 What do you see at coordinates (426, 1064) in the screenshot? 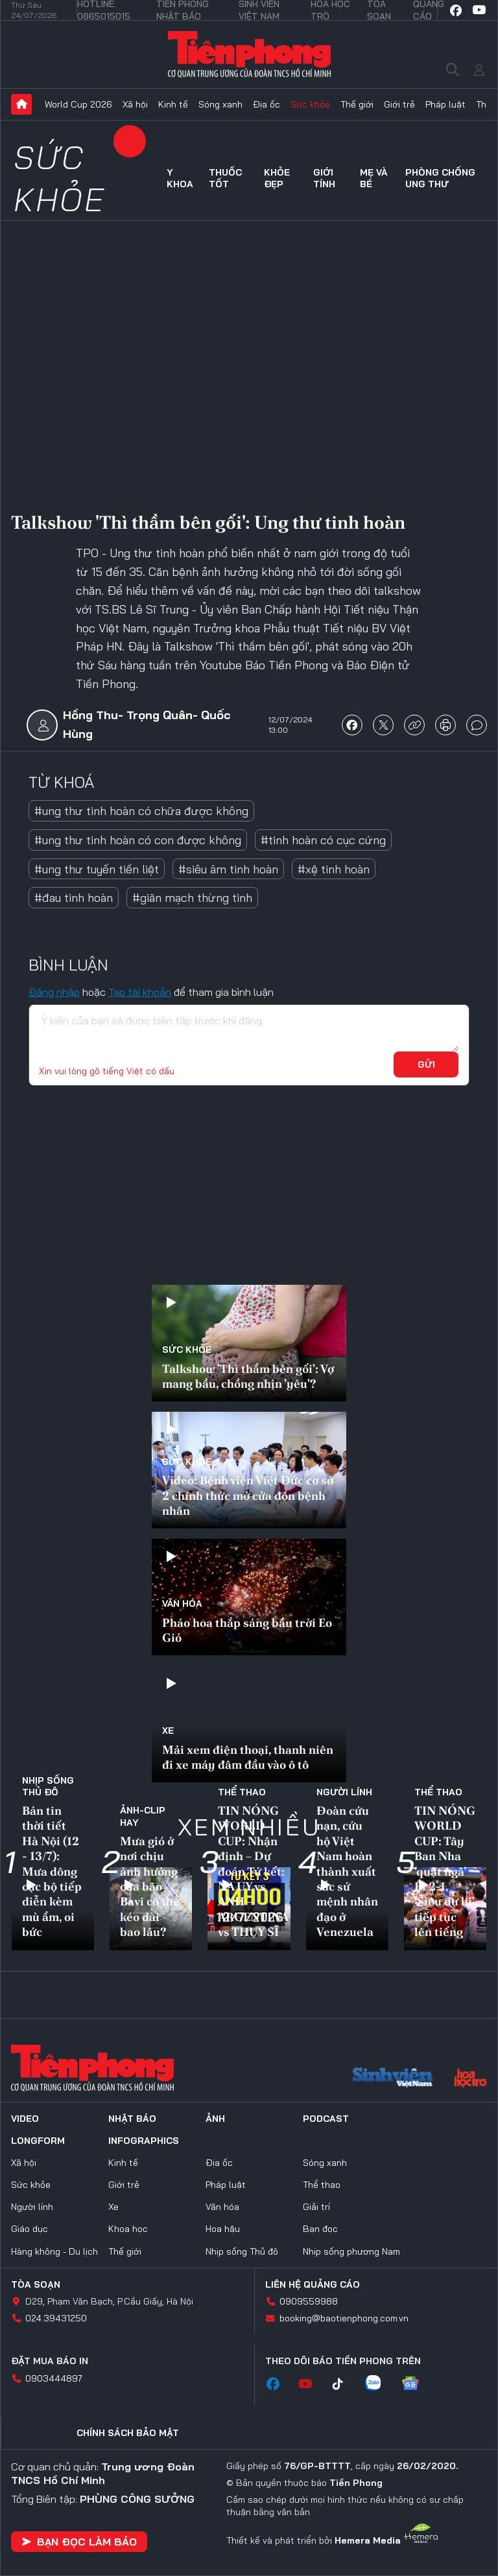
I see `Gửi` at bounding box center [426, 1064].